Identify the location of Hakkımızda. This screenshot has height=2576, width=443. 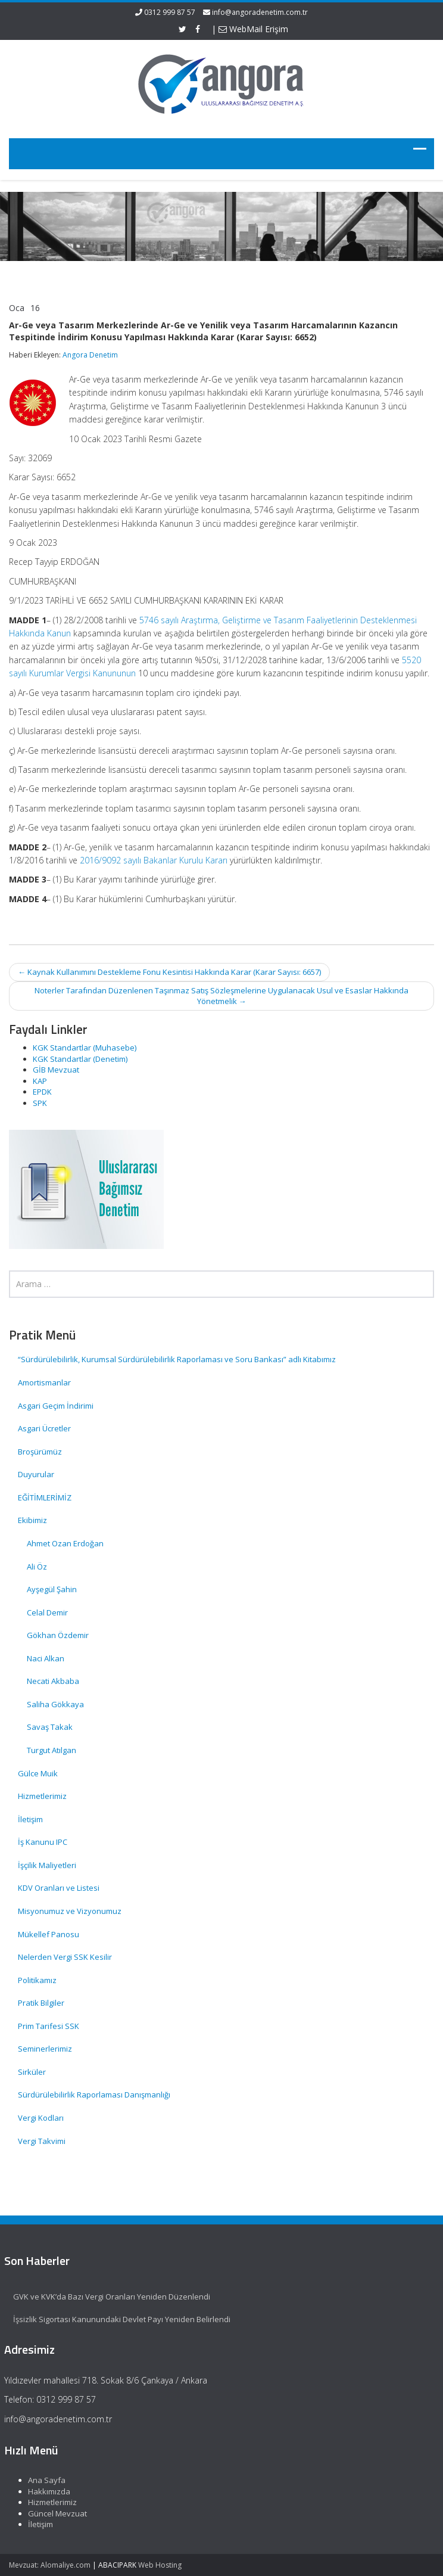
(43, 2491).